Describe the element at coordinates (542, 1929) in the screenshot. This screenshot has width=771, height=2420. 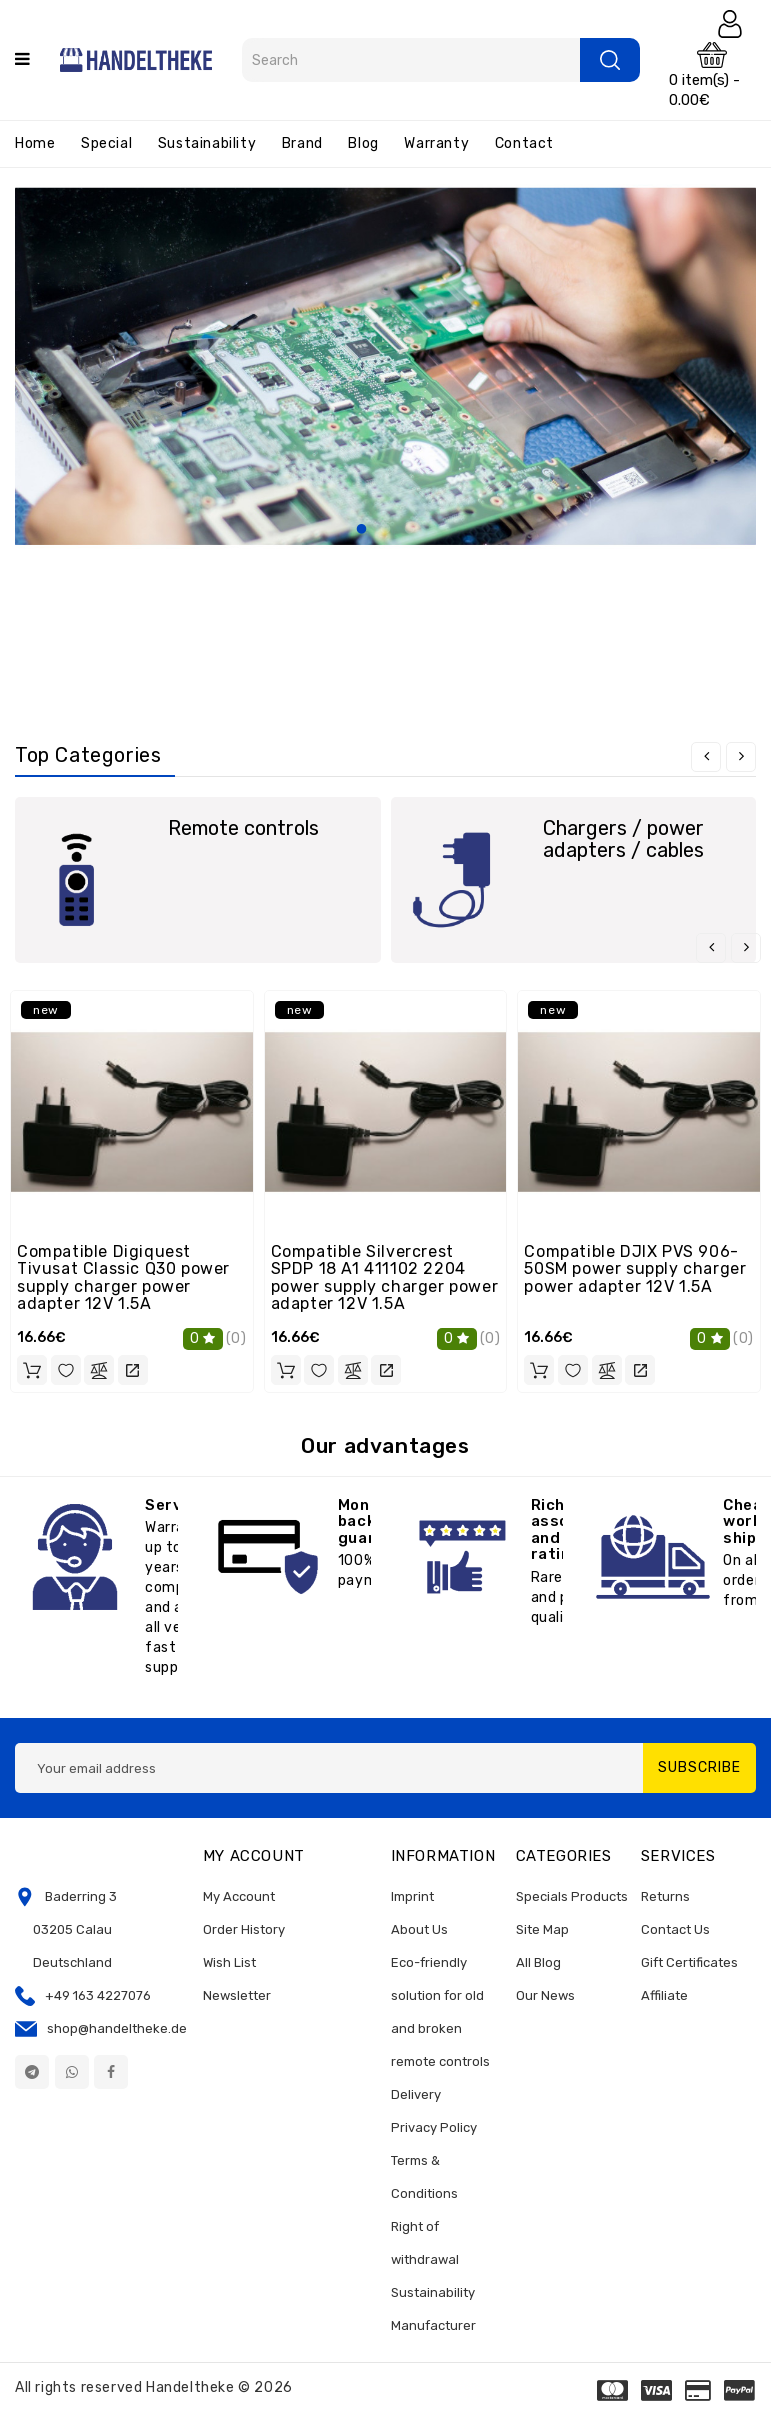
I see `Site Map` at that location.